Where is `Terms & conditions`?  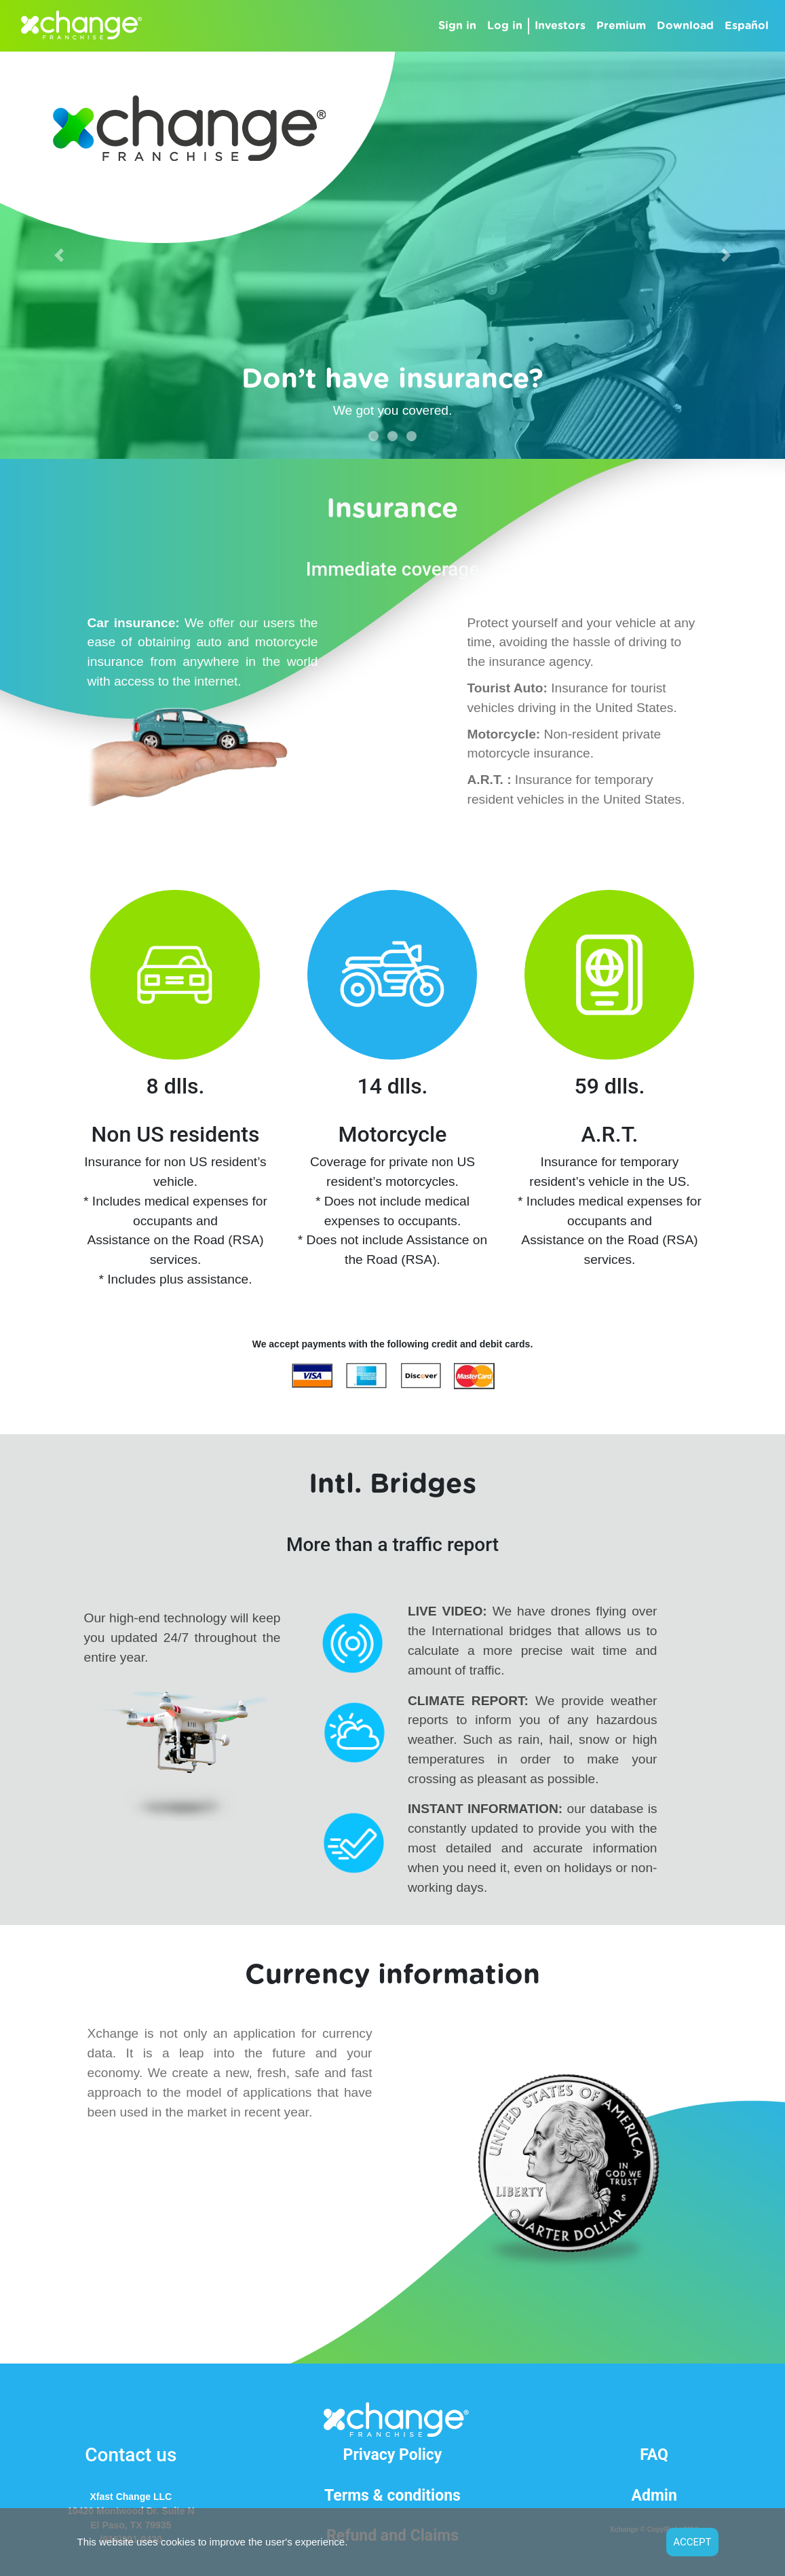 Terms & conditions is located at coordinates (392, 2495).